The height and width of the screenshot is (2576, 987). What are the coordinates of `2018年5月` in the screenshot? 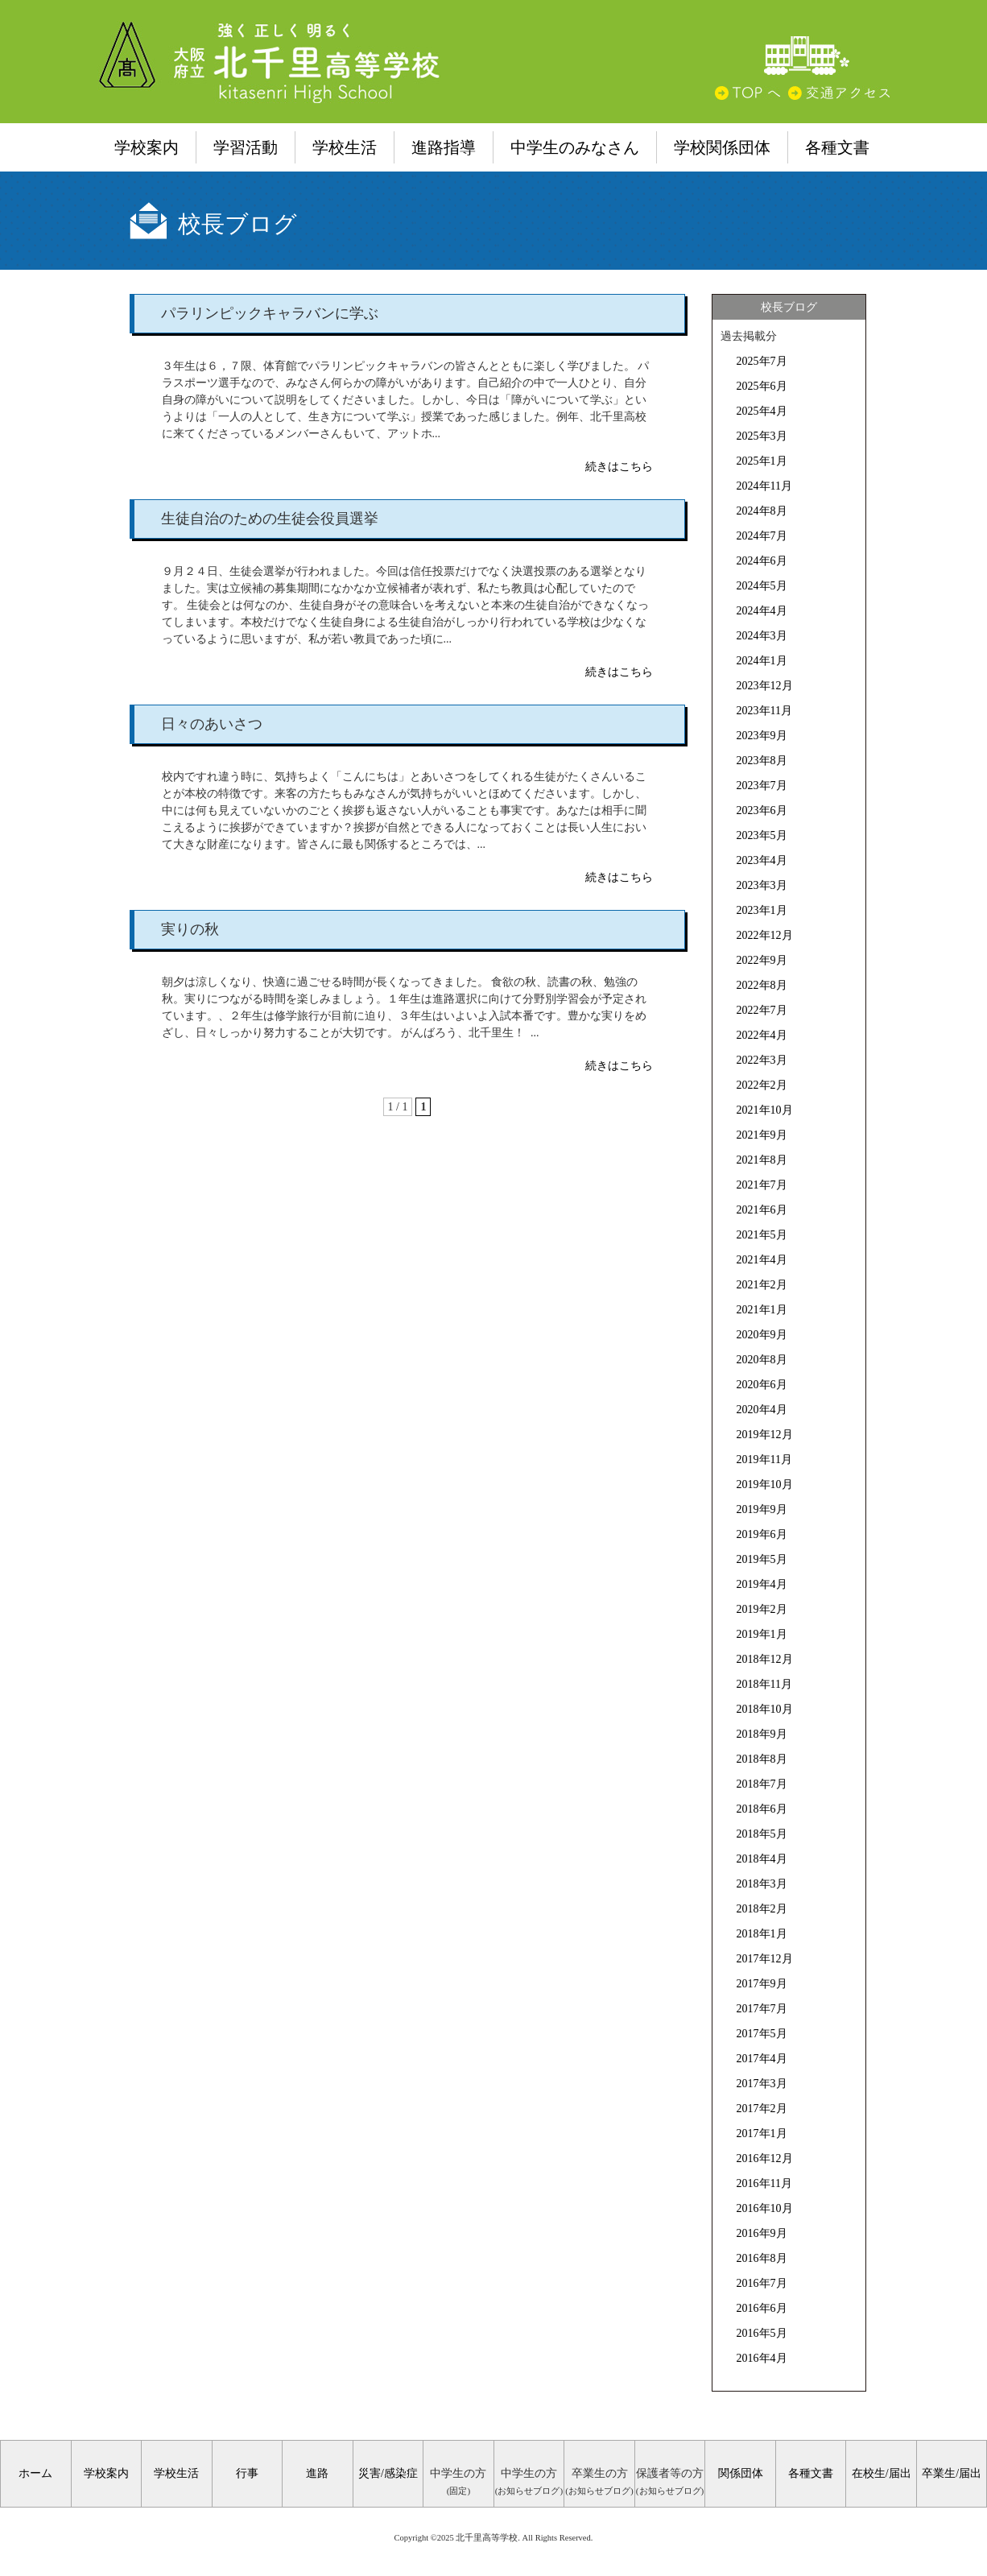 It's located at (762, 1834).